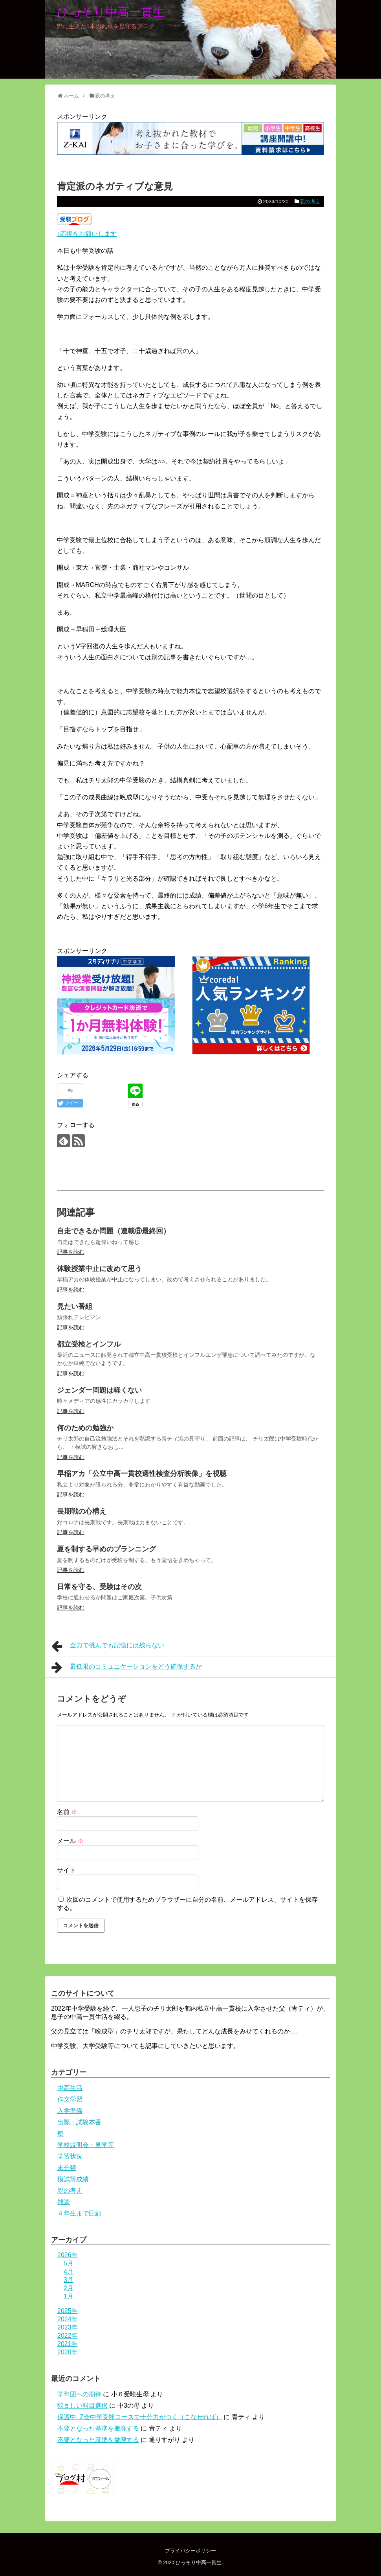 This screenshot has height=2576, width=381. Describe the element at coordinates (81, 1511) in the screenshot. I see `長期戦の心構え` at that location.